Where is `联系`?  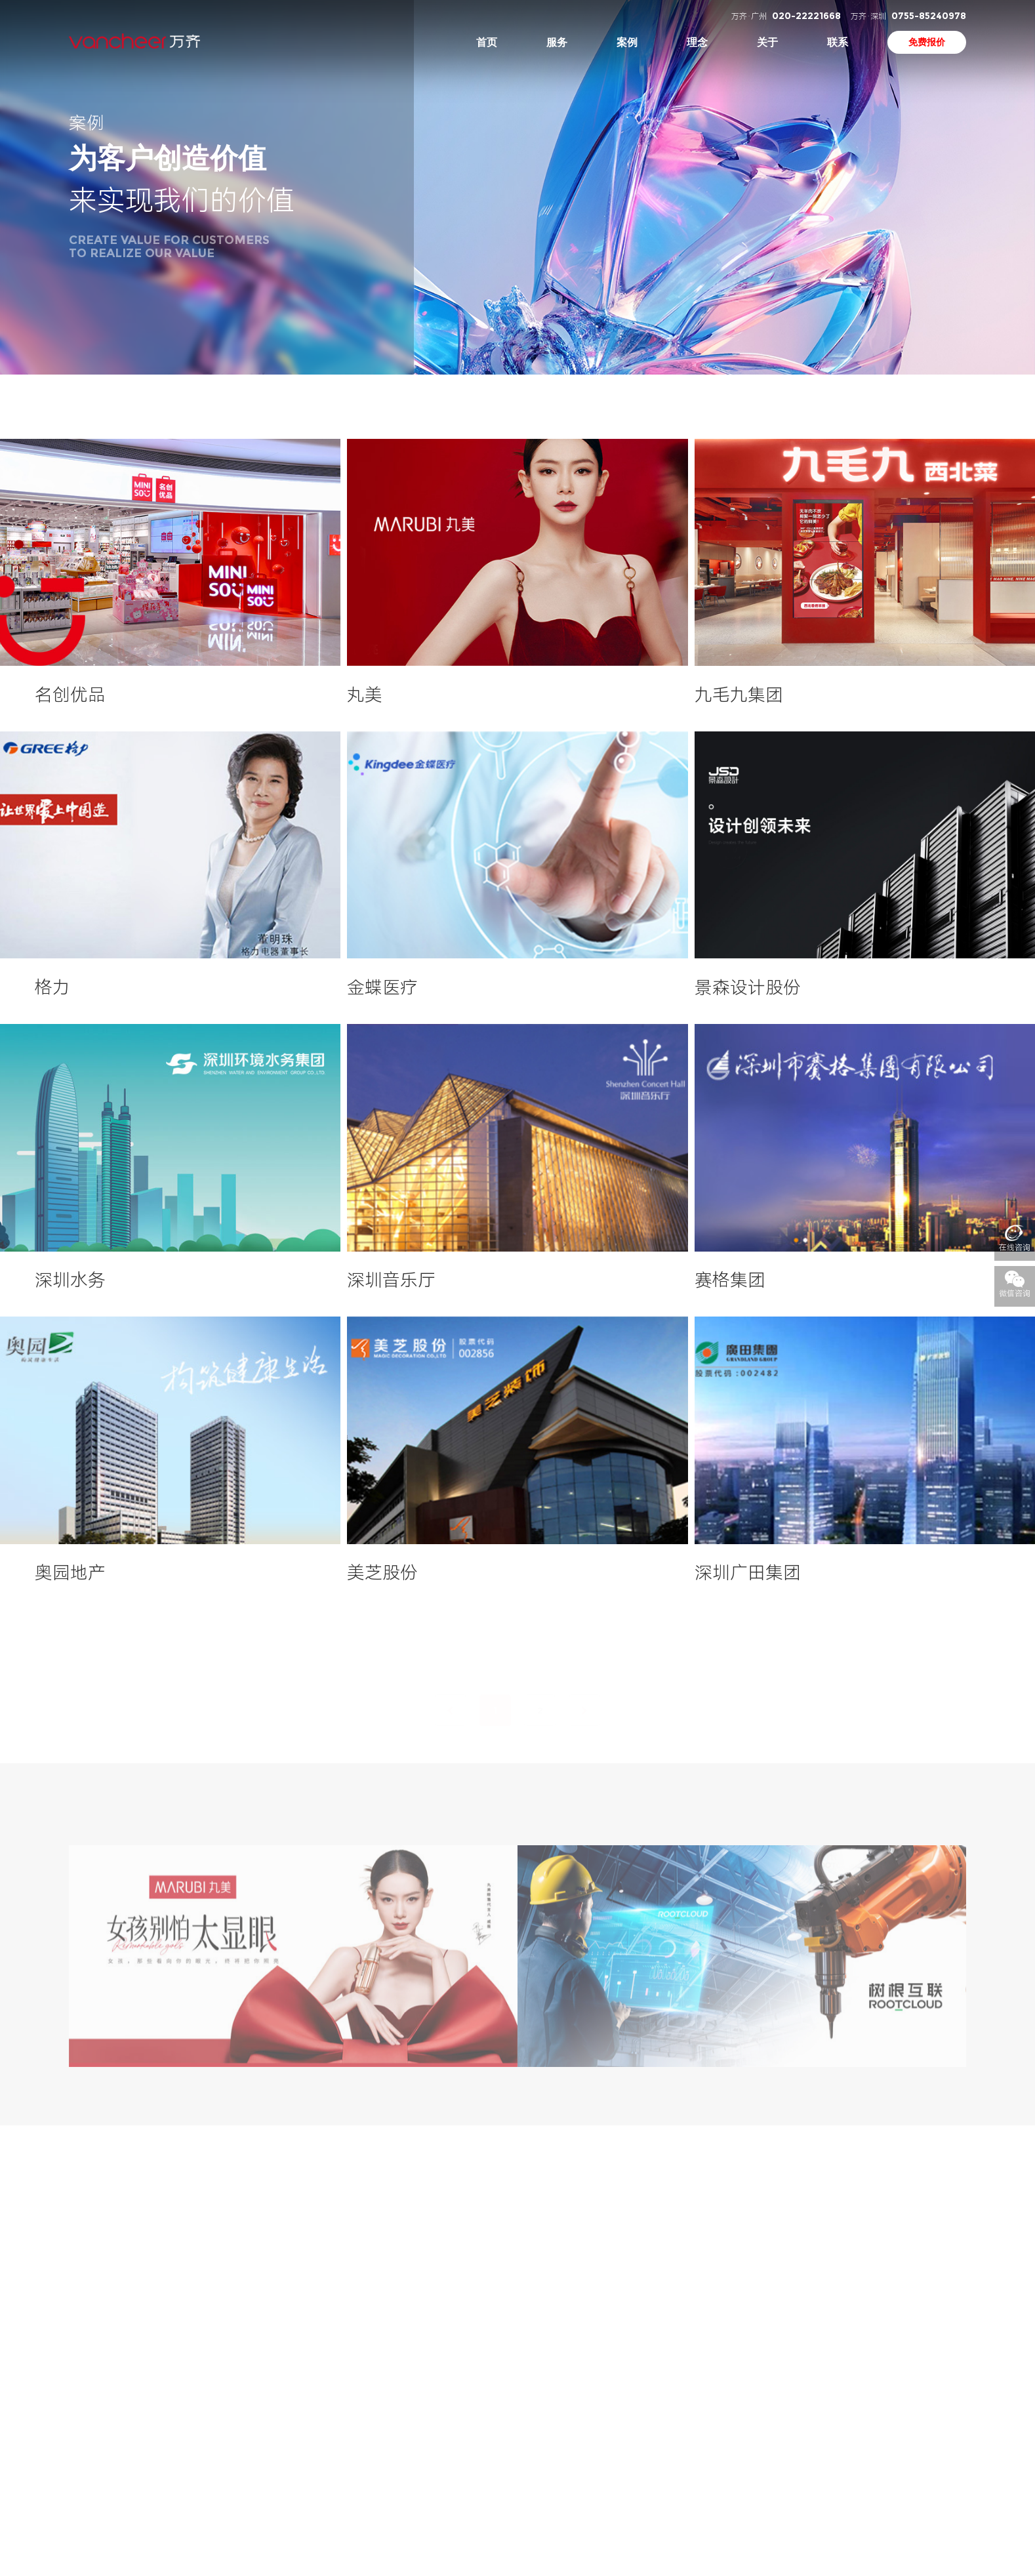
联系 is located at coordinates (837, 42).